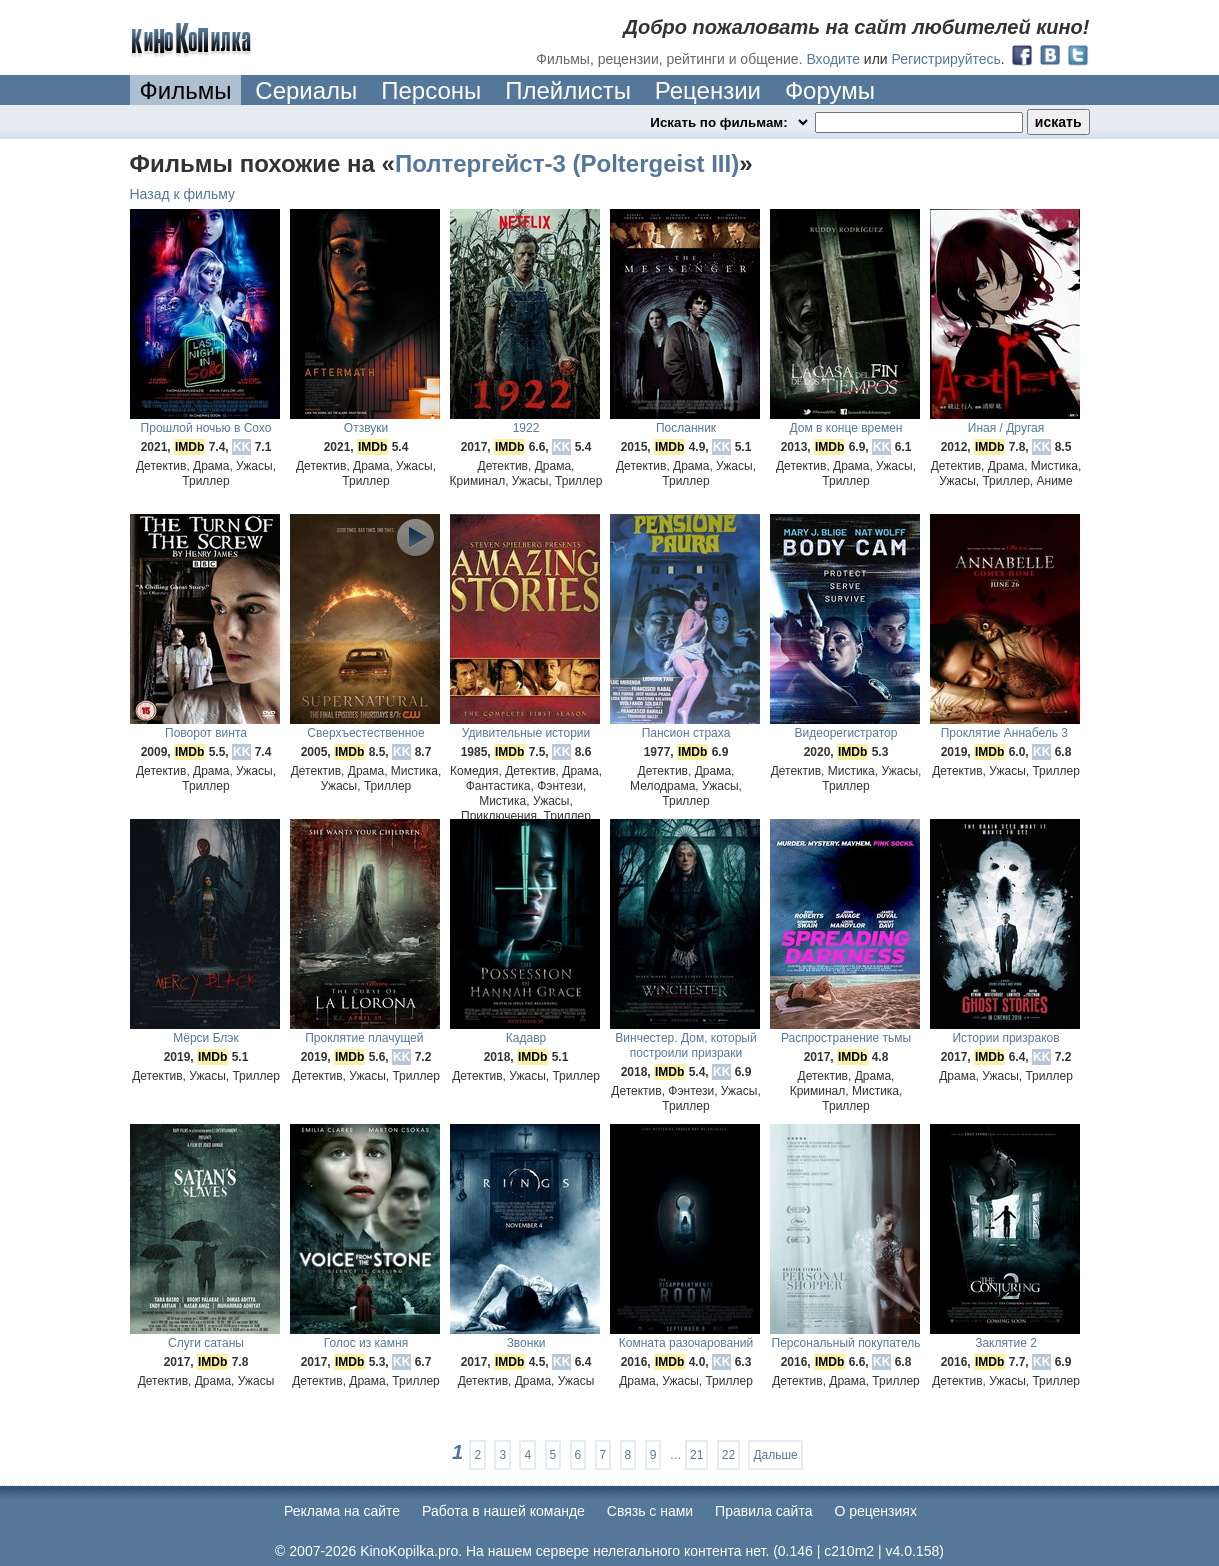 The height and width of the screenshot is (1566, 1219). I want to click on 22, so click(728, 1455).